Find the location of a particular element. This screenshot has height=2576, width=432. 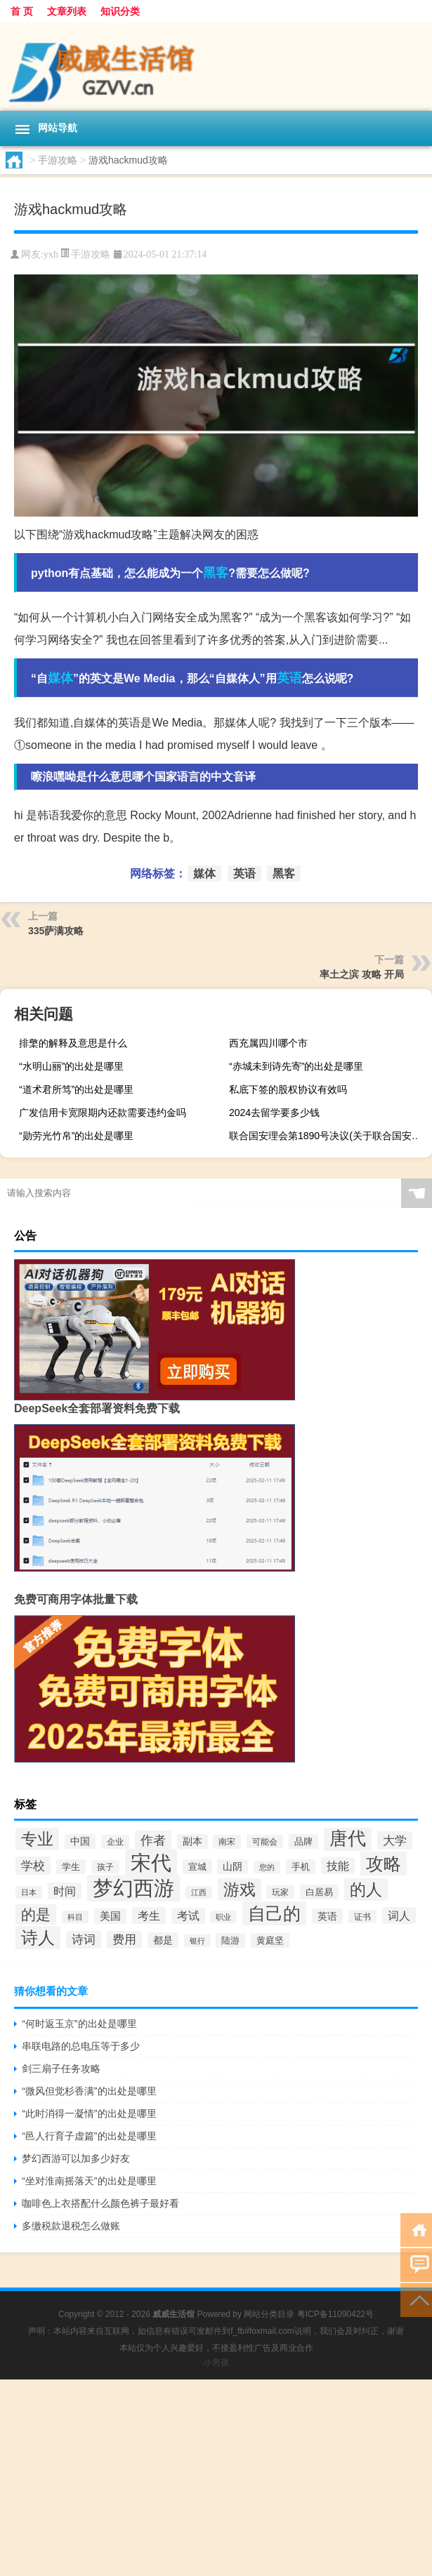

文章列表 is located at coordinates (66, 11).